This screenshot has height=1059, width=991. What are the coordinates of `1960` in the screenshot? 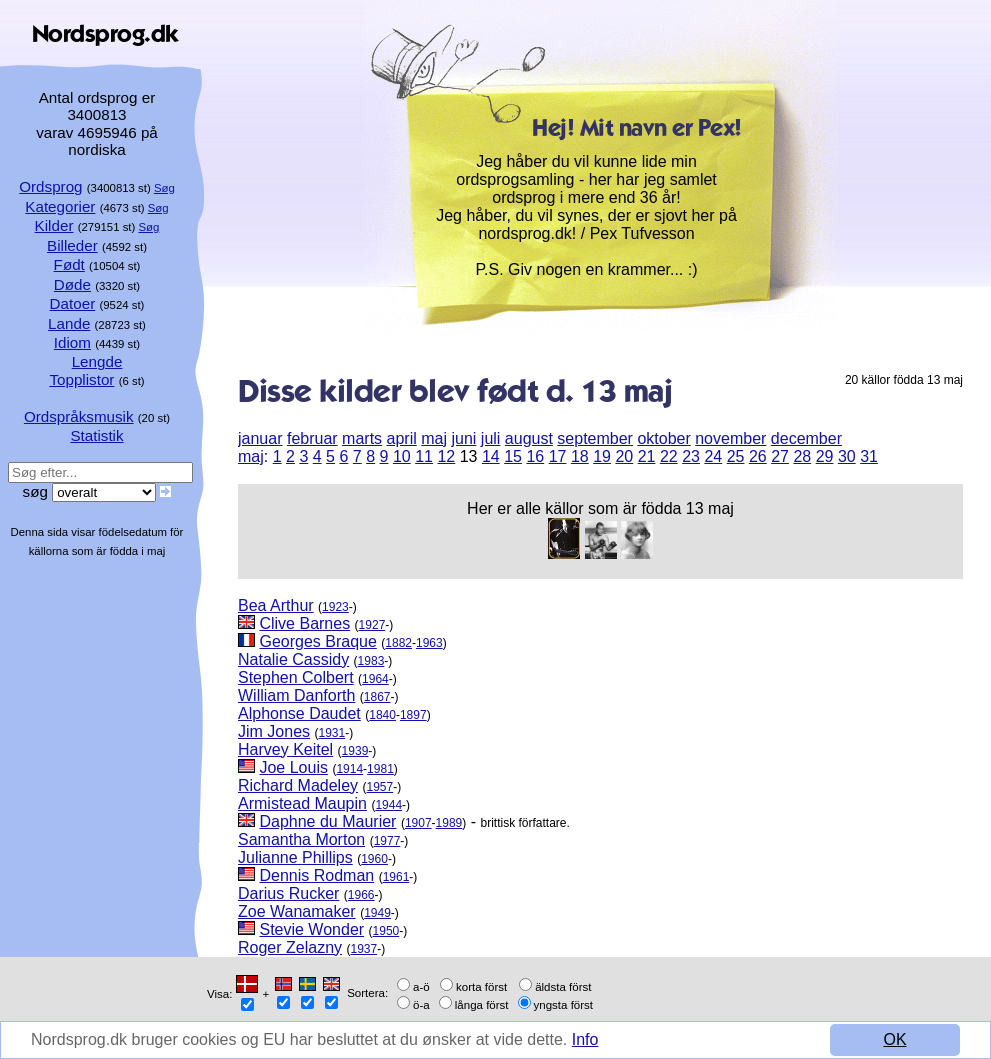 It's located at (374, 859).